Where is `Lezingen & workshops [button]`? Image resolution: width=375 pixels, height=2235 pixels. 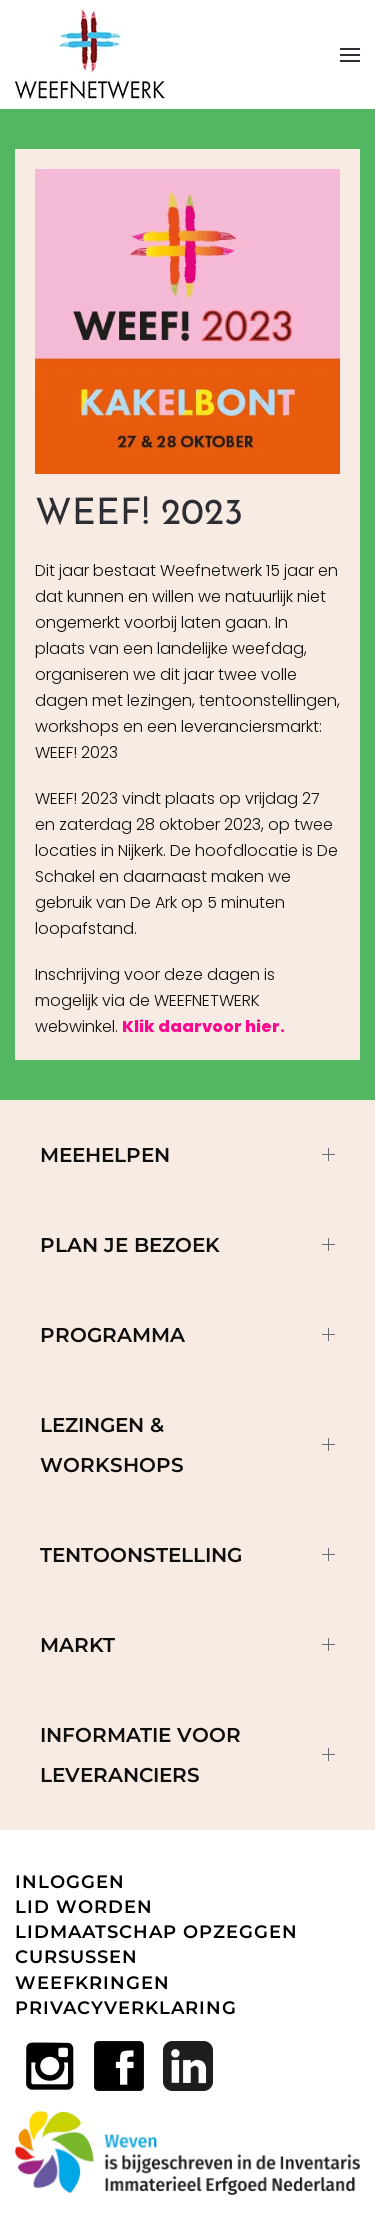
Lezingen & workshops [button] is located at coordinates (187, 1445).